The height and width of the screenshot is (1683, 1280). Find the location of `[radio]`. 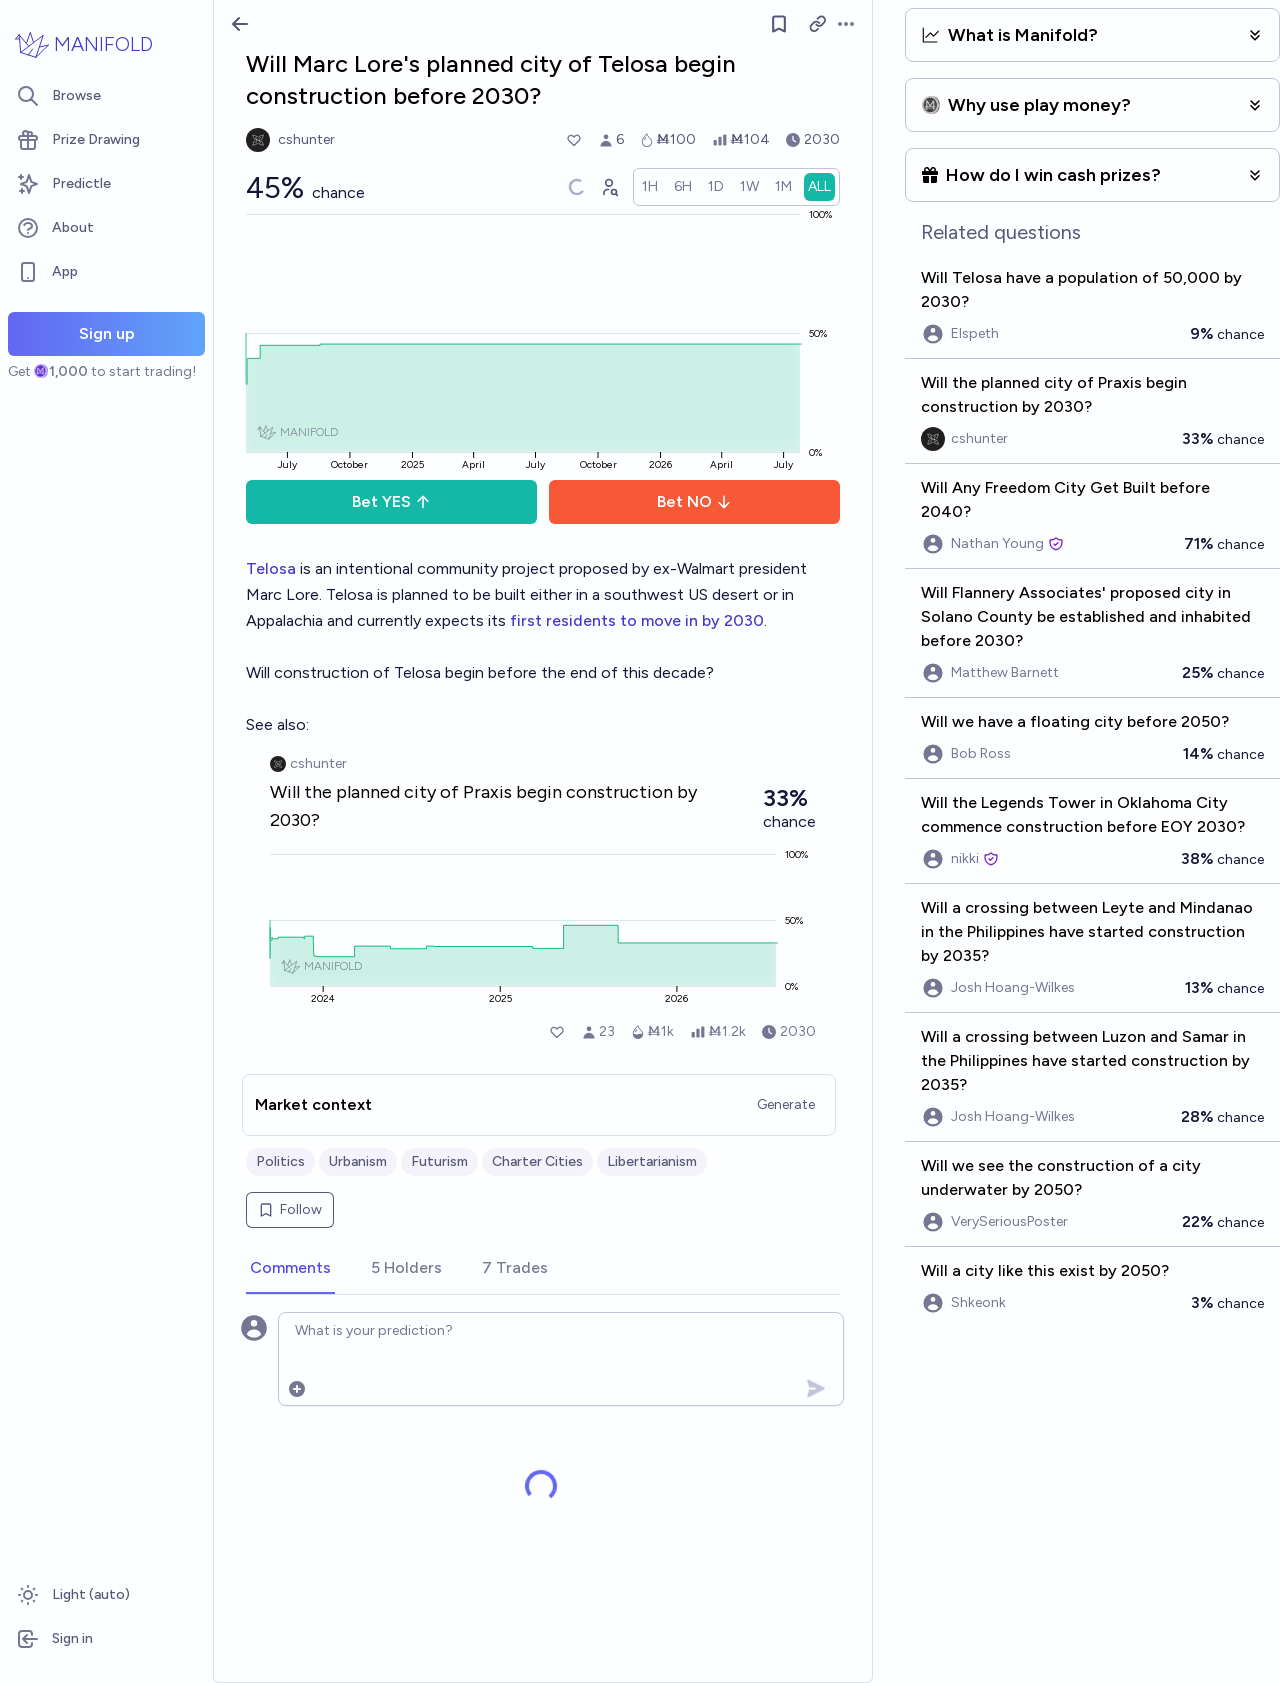

[radio] is located at coordinates (650, 187).